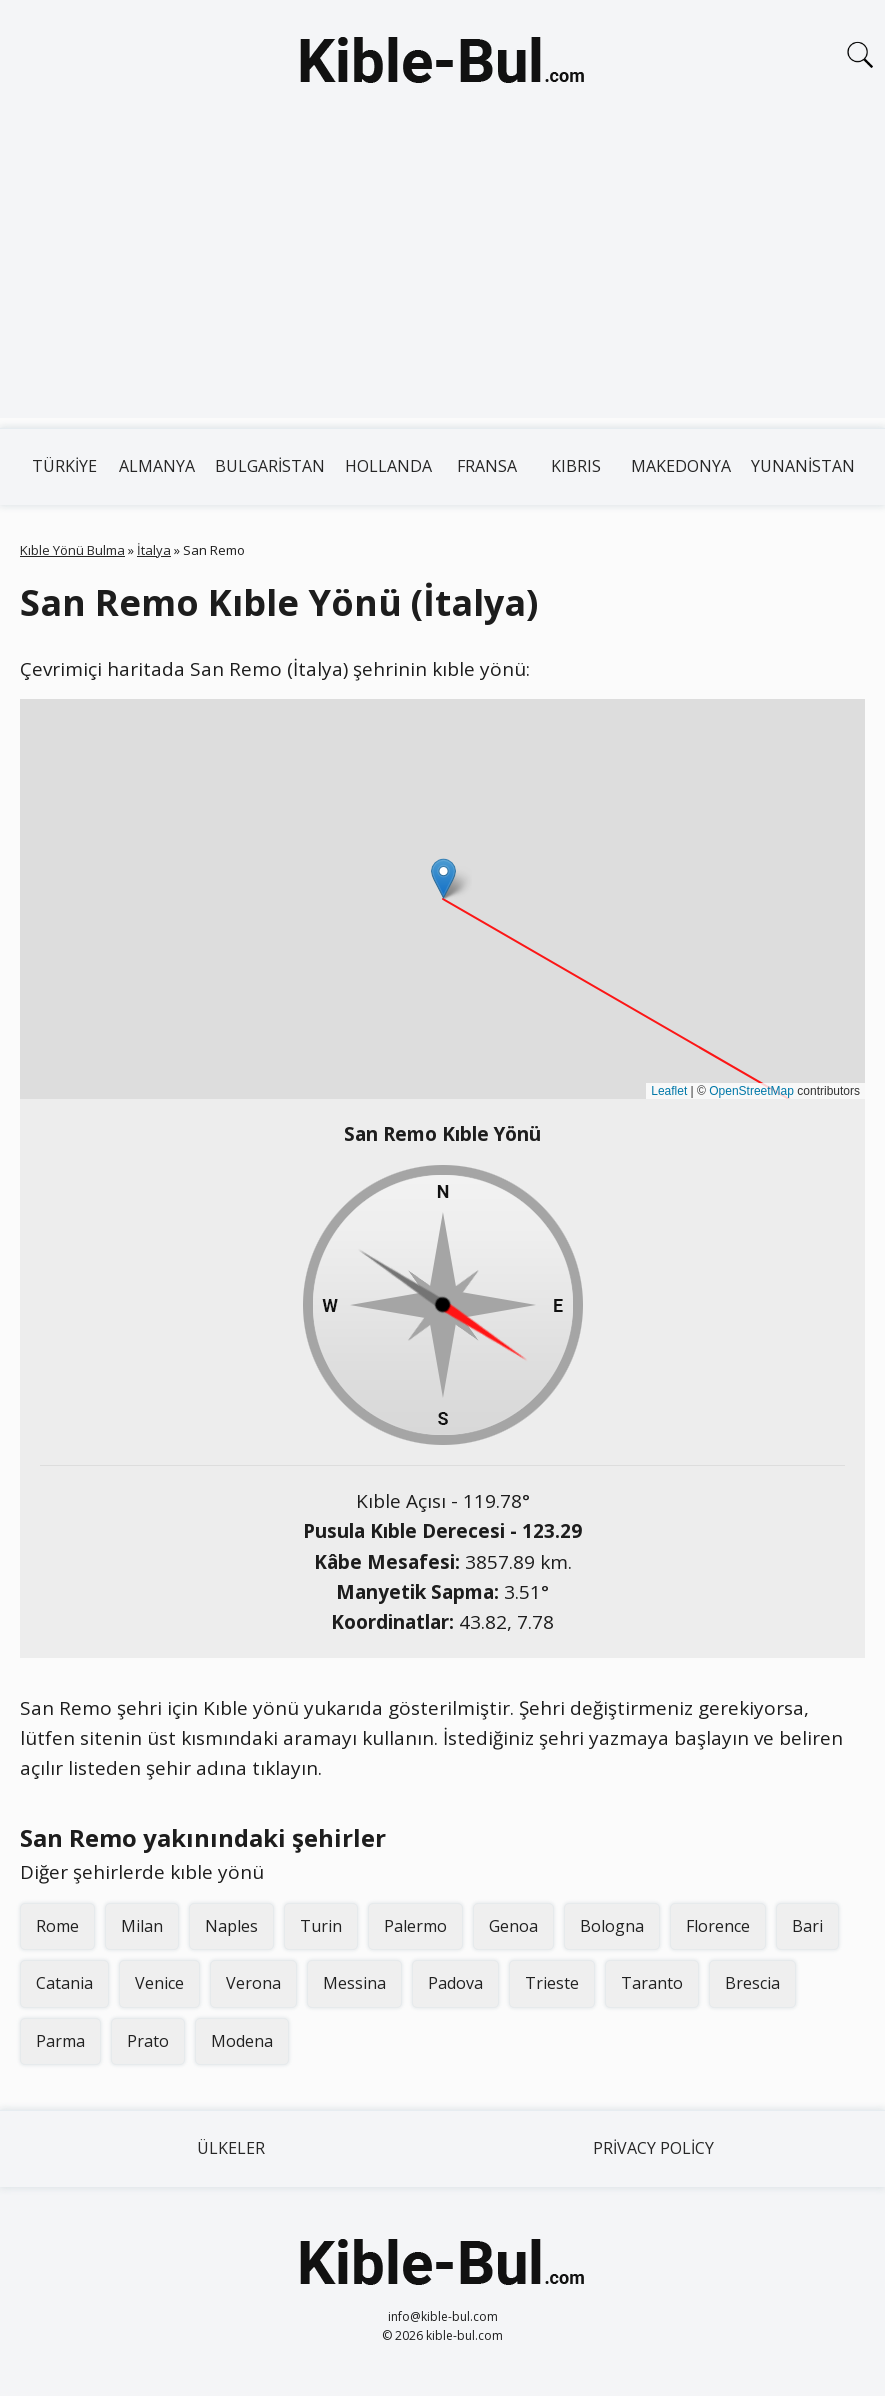  I want to click on Catania, so click(64, 1983).